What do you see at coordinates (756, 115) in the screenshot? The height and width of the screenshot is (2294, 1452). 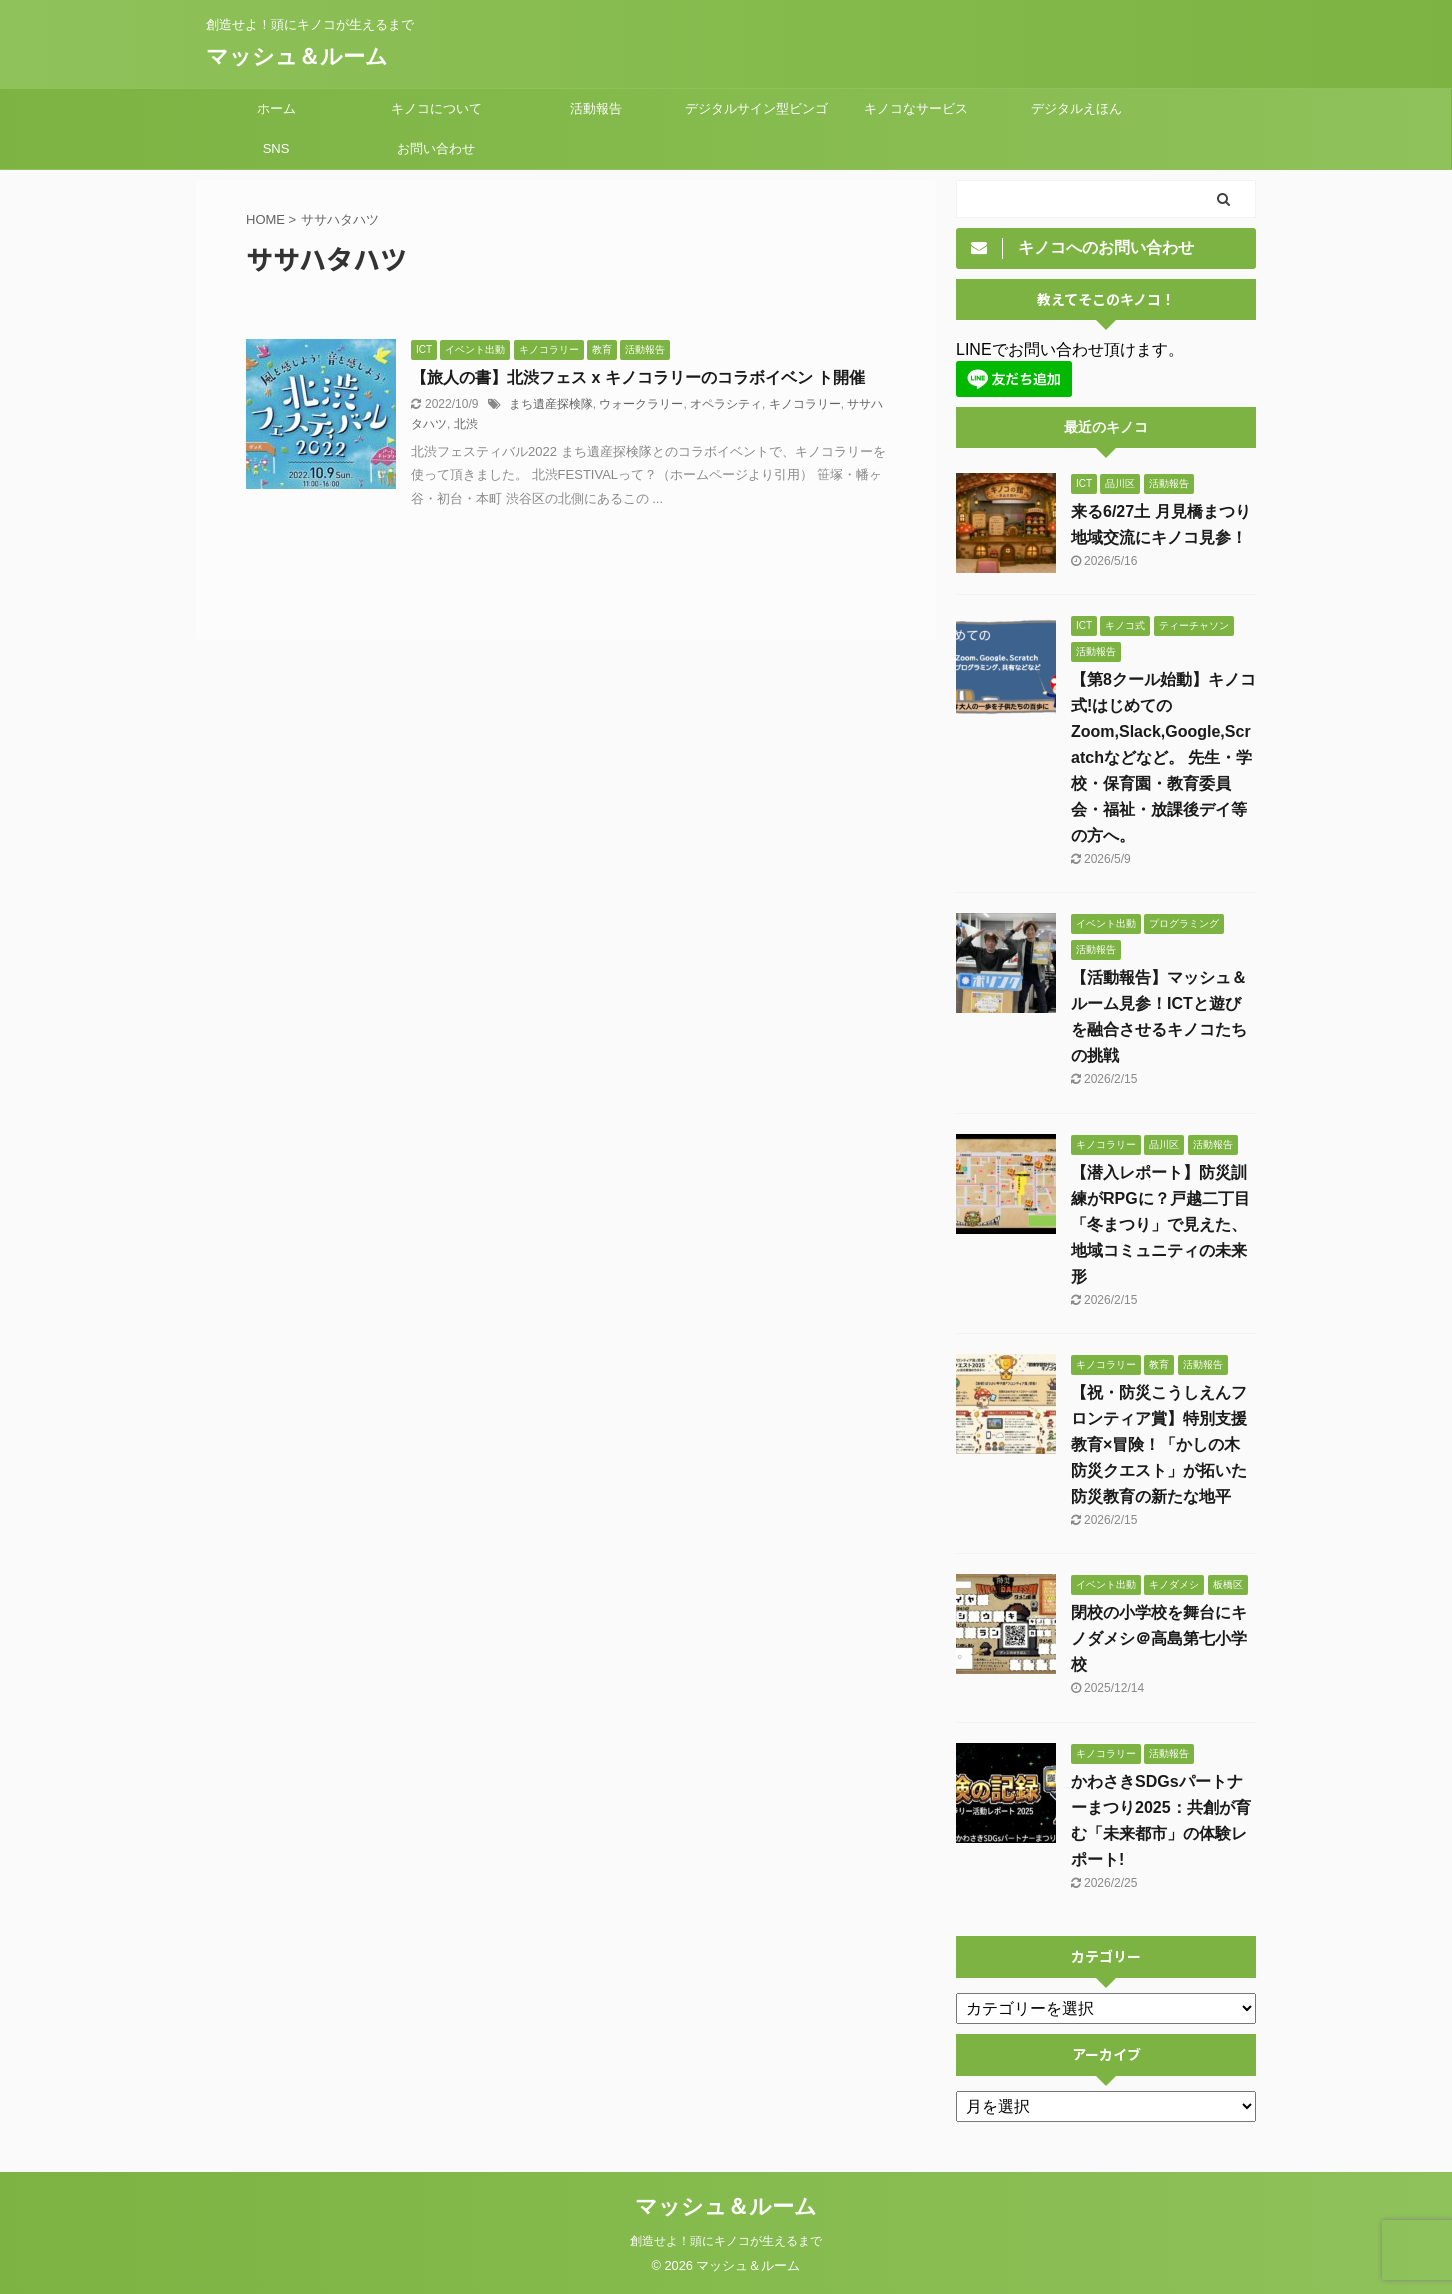 I see `デジタルサイン型ビンゴMeet²` at bounding box center [756, 115].